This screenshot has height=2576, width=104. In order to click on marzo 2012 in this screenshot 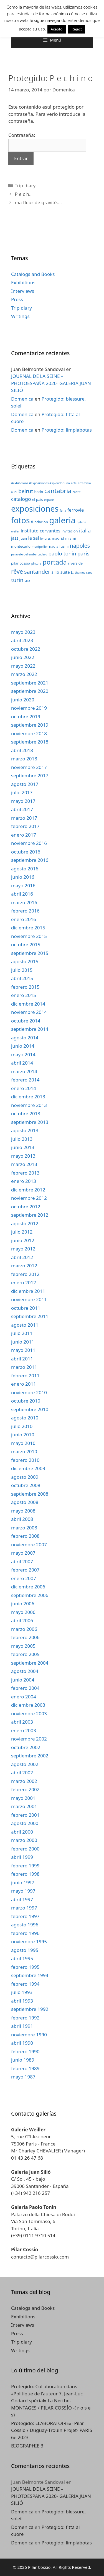, I will do `click(24, 1265)`.